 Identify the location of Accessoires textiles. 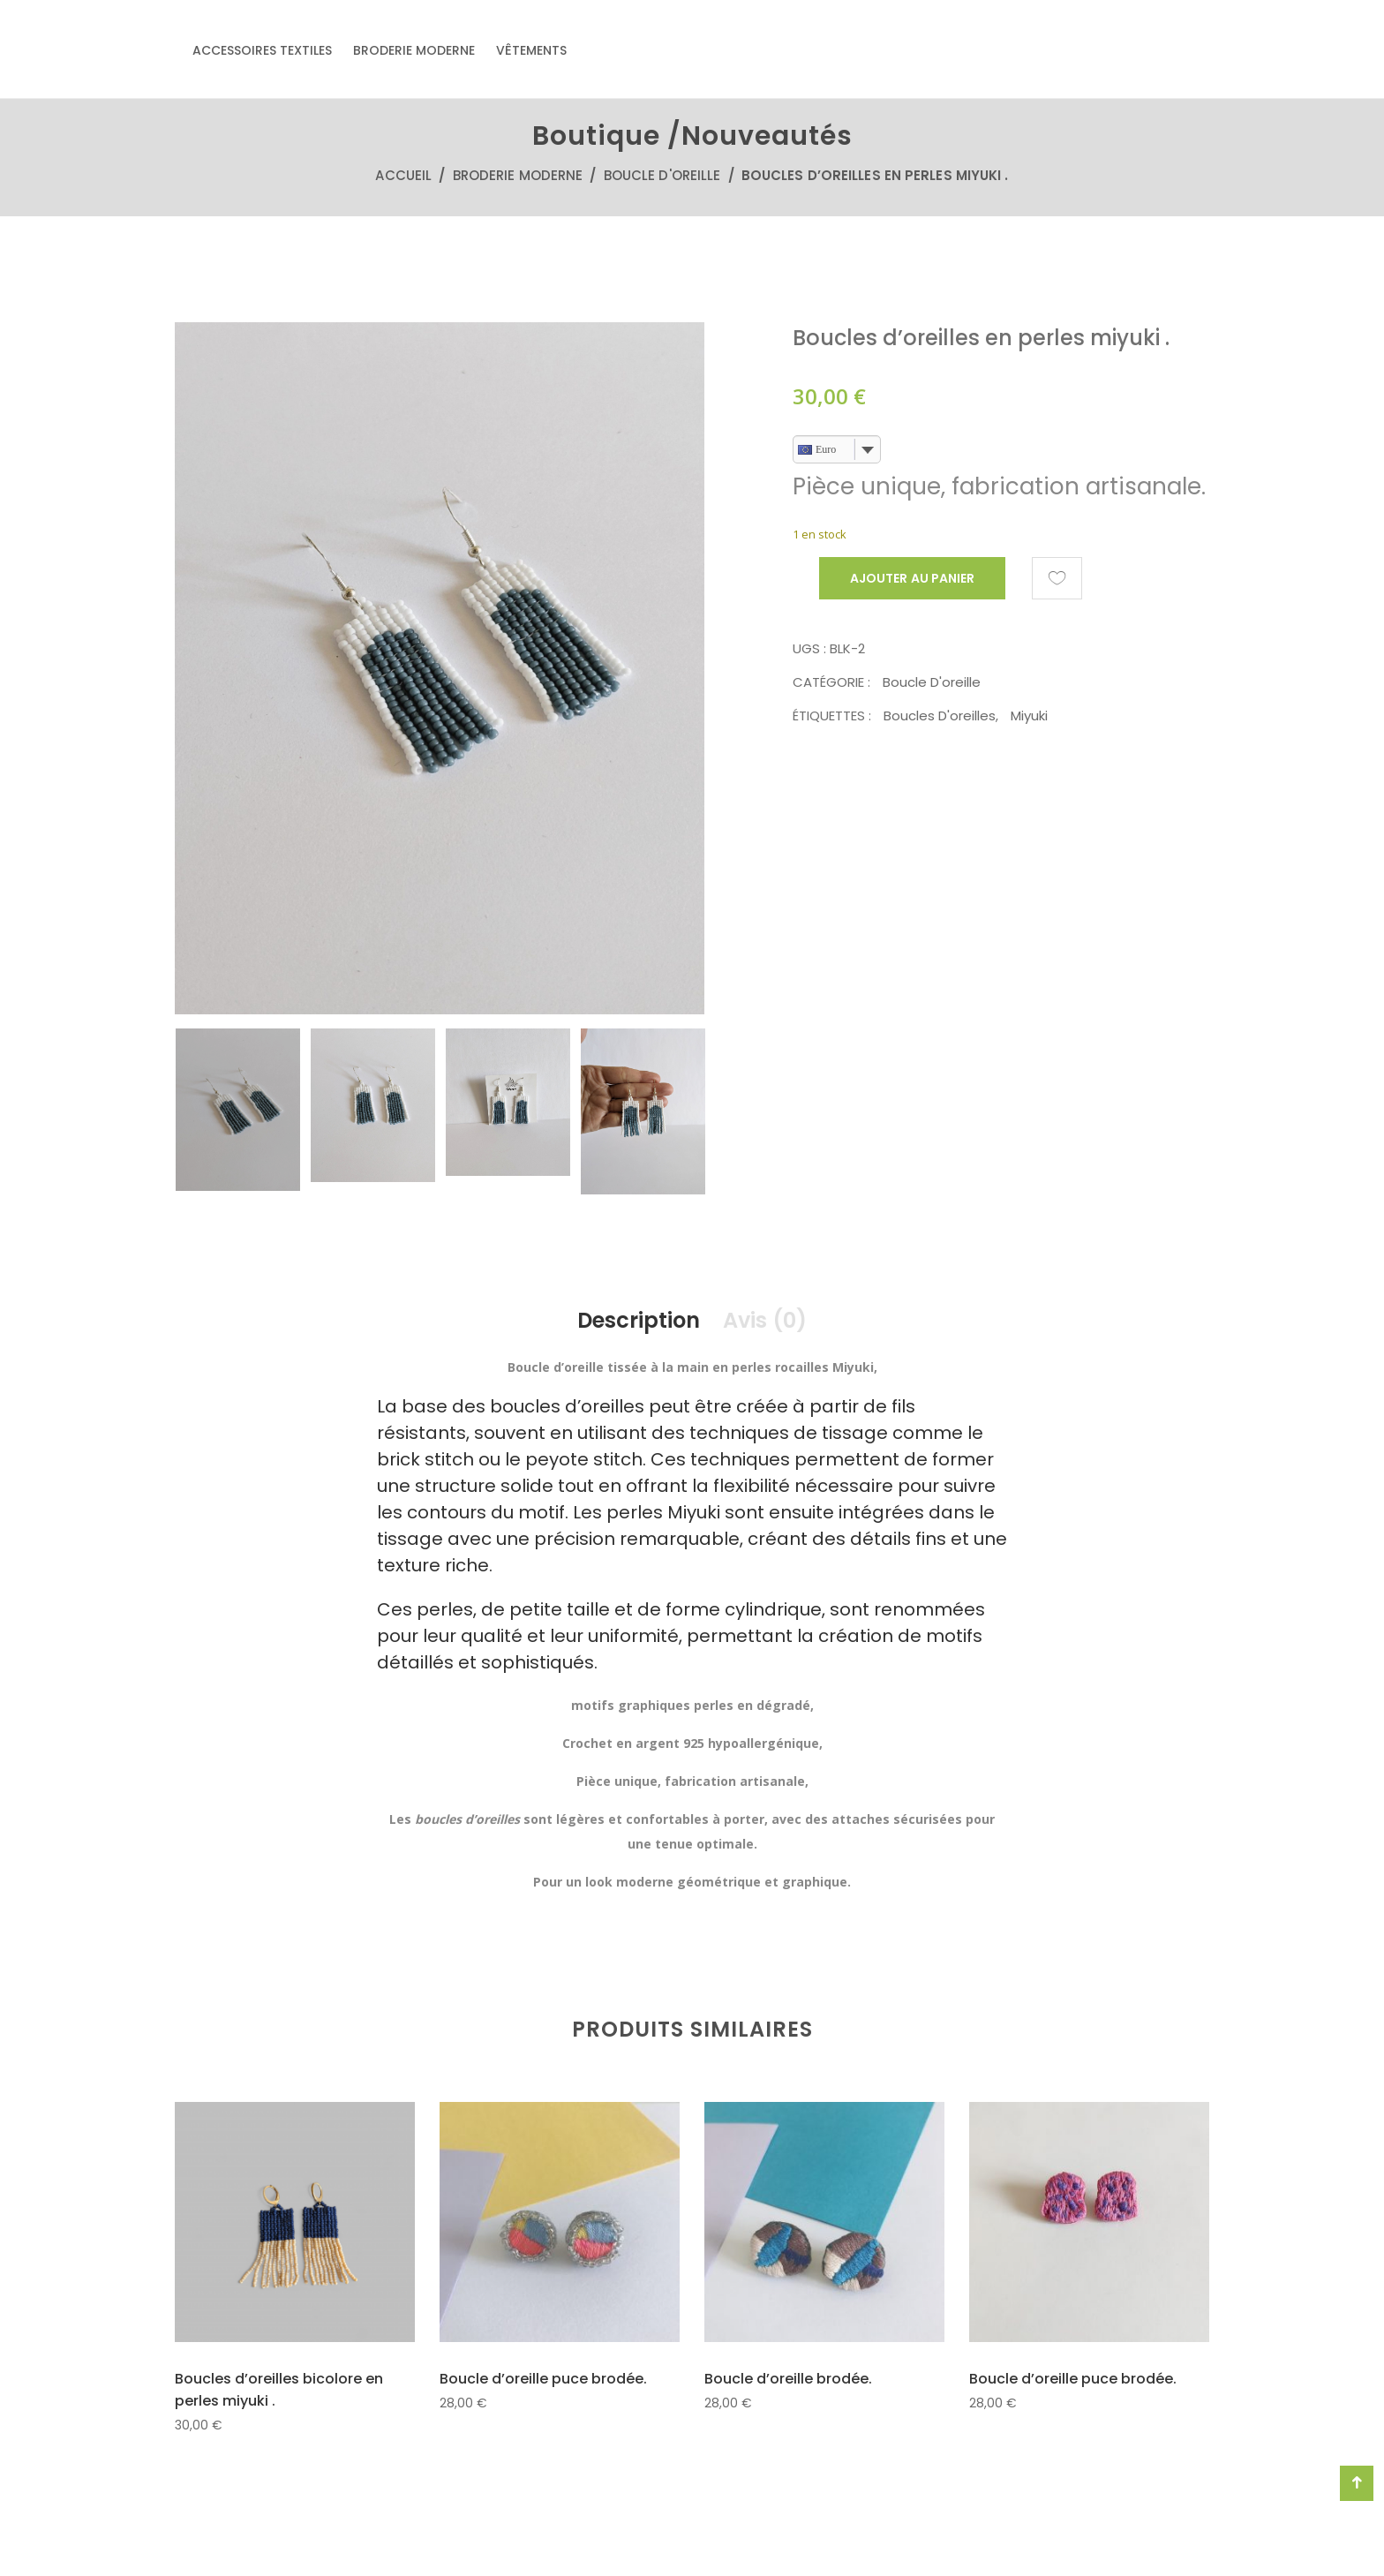
(262, 50).